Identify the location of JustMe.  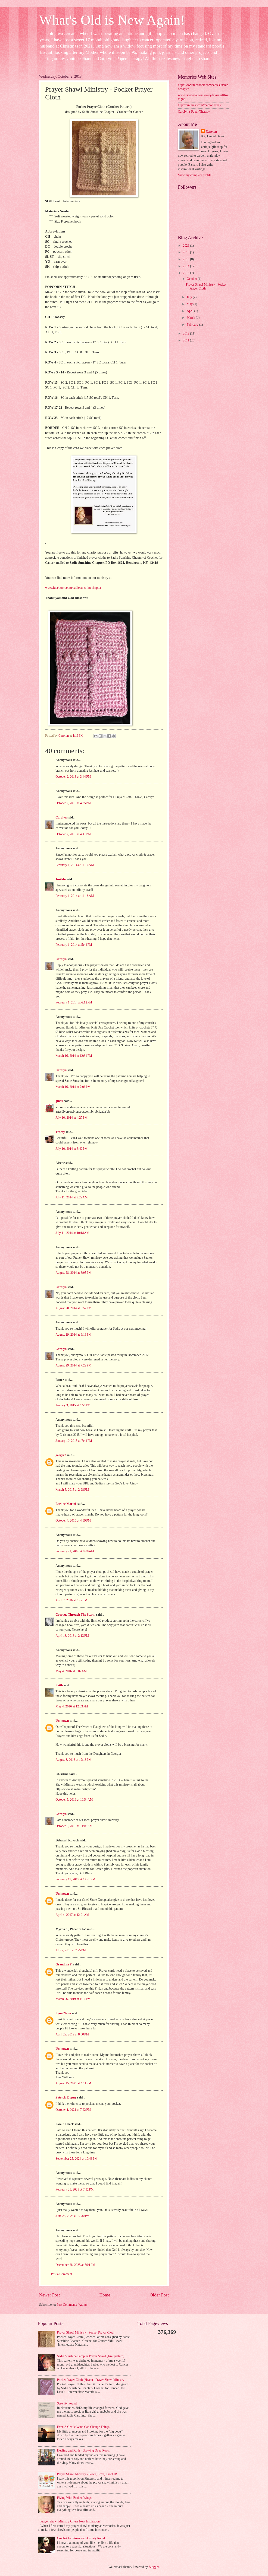
(61, 879).